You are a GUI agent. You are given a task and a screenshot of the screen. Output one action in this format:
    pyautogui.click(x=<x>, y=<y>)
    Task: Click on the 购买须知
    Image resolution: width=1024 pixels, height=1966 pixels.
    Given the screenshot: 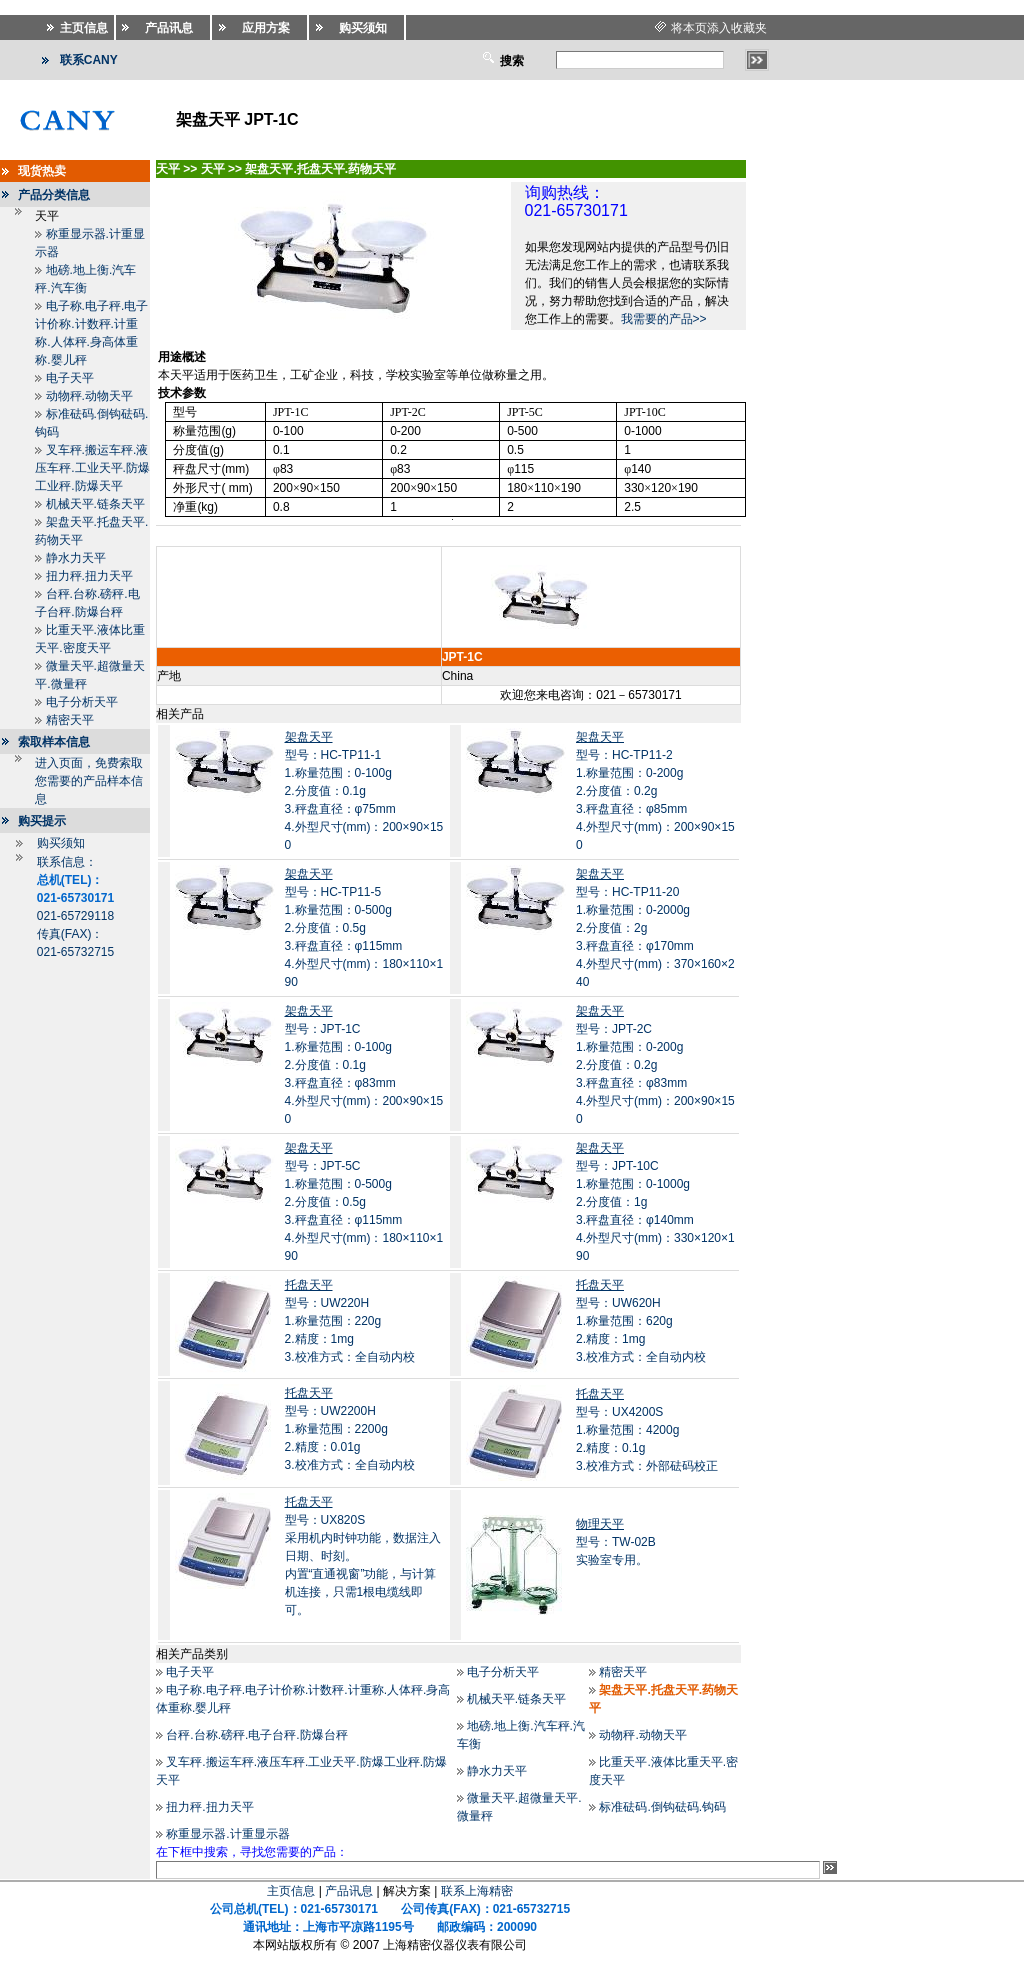 What is the action you would take?
    pyautogui.click(x=61, y=843)
    